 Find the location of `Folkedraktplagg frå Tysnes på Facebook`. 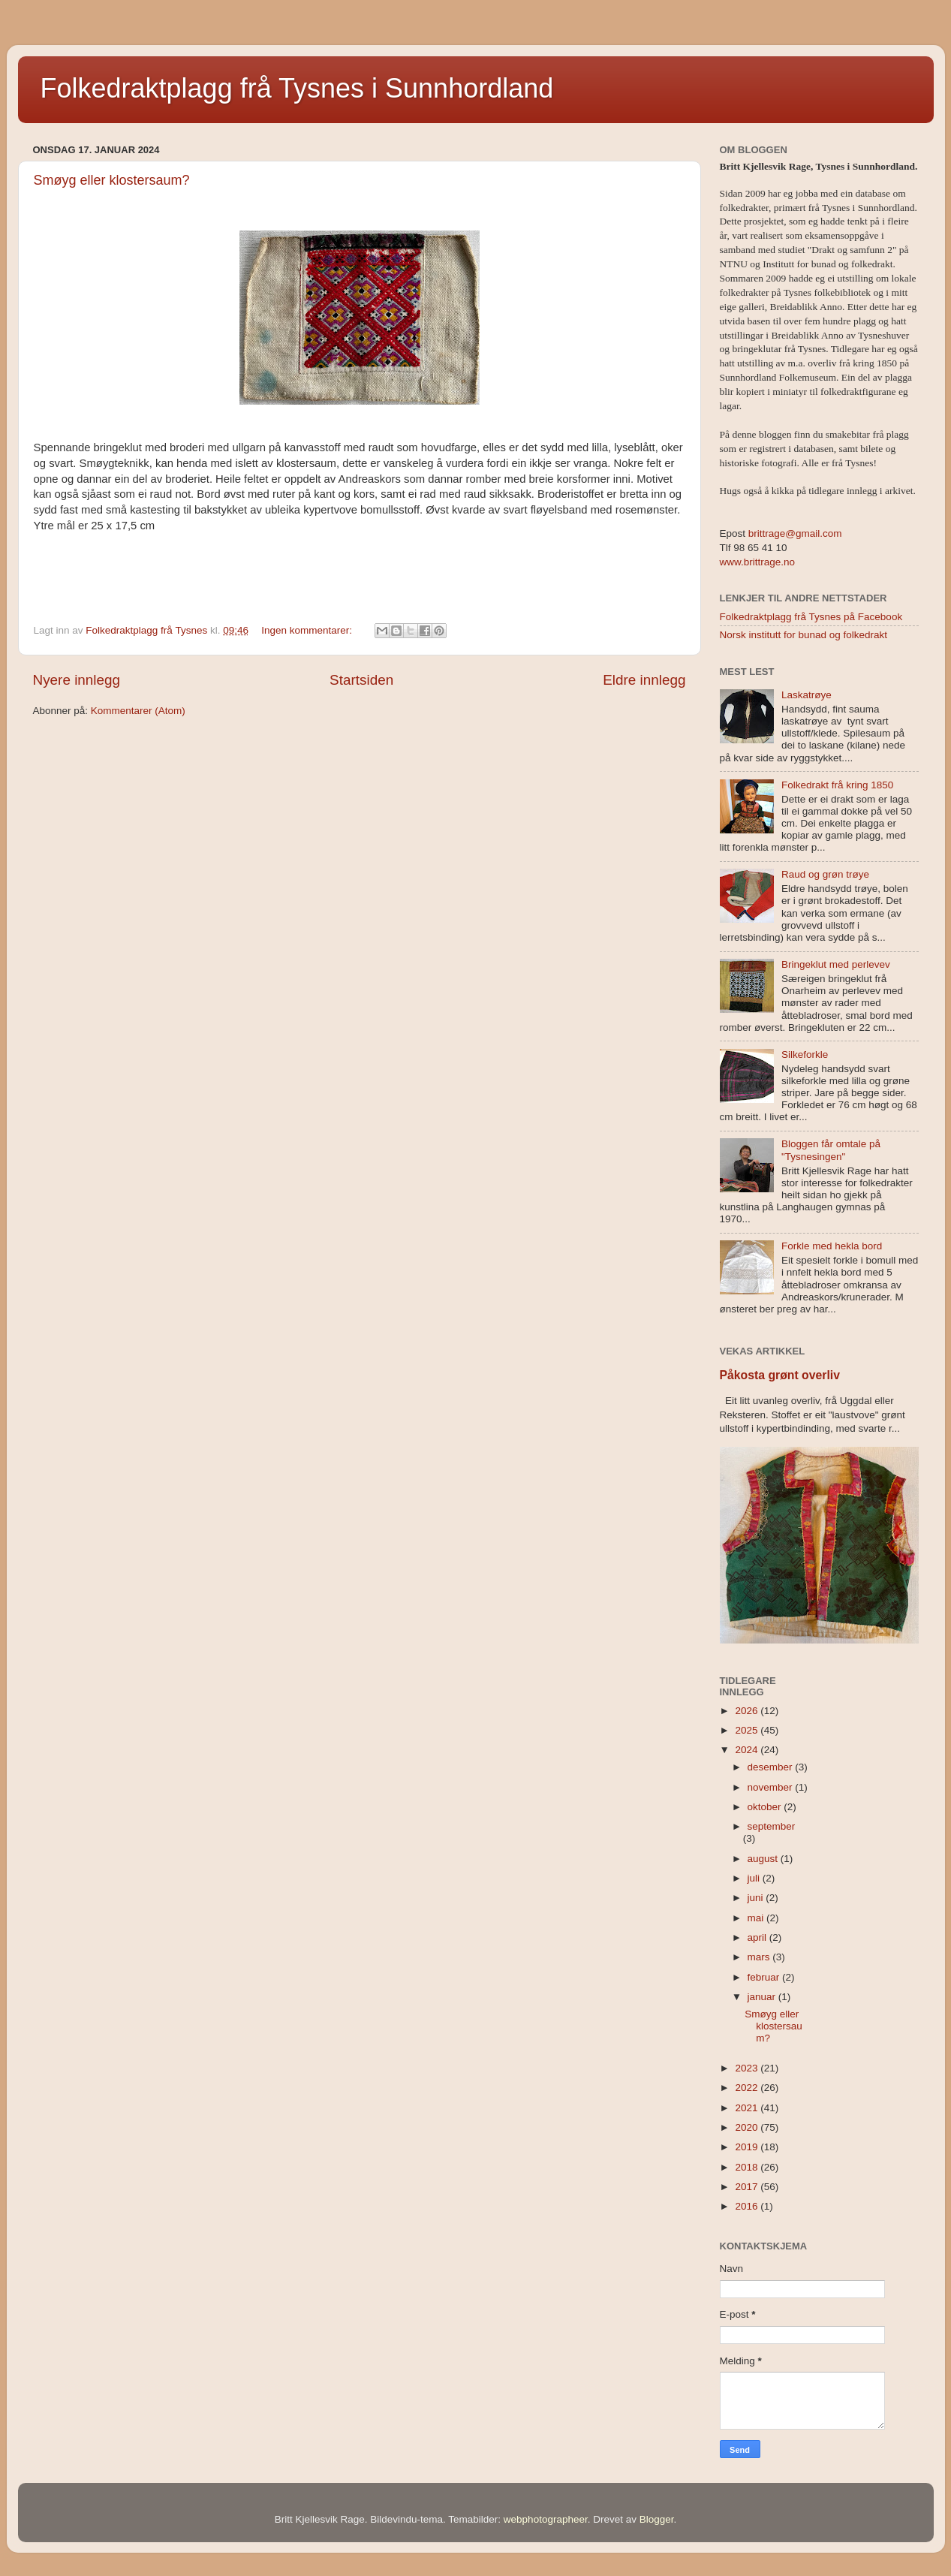

Folkedraktplagg frå Tysnes på Facebook is located at coordinates (811, 616).